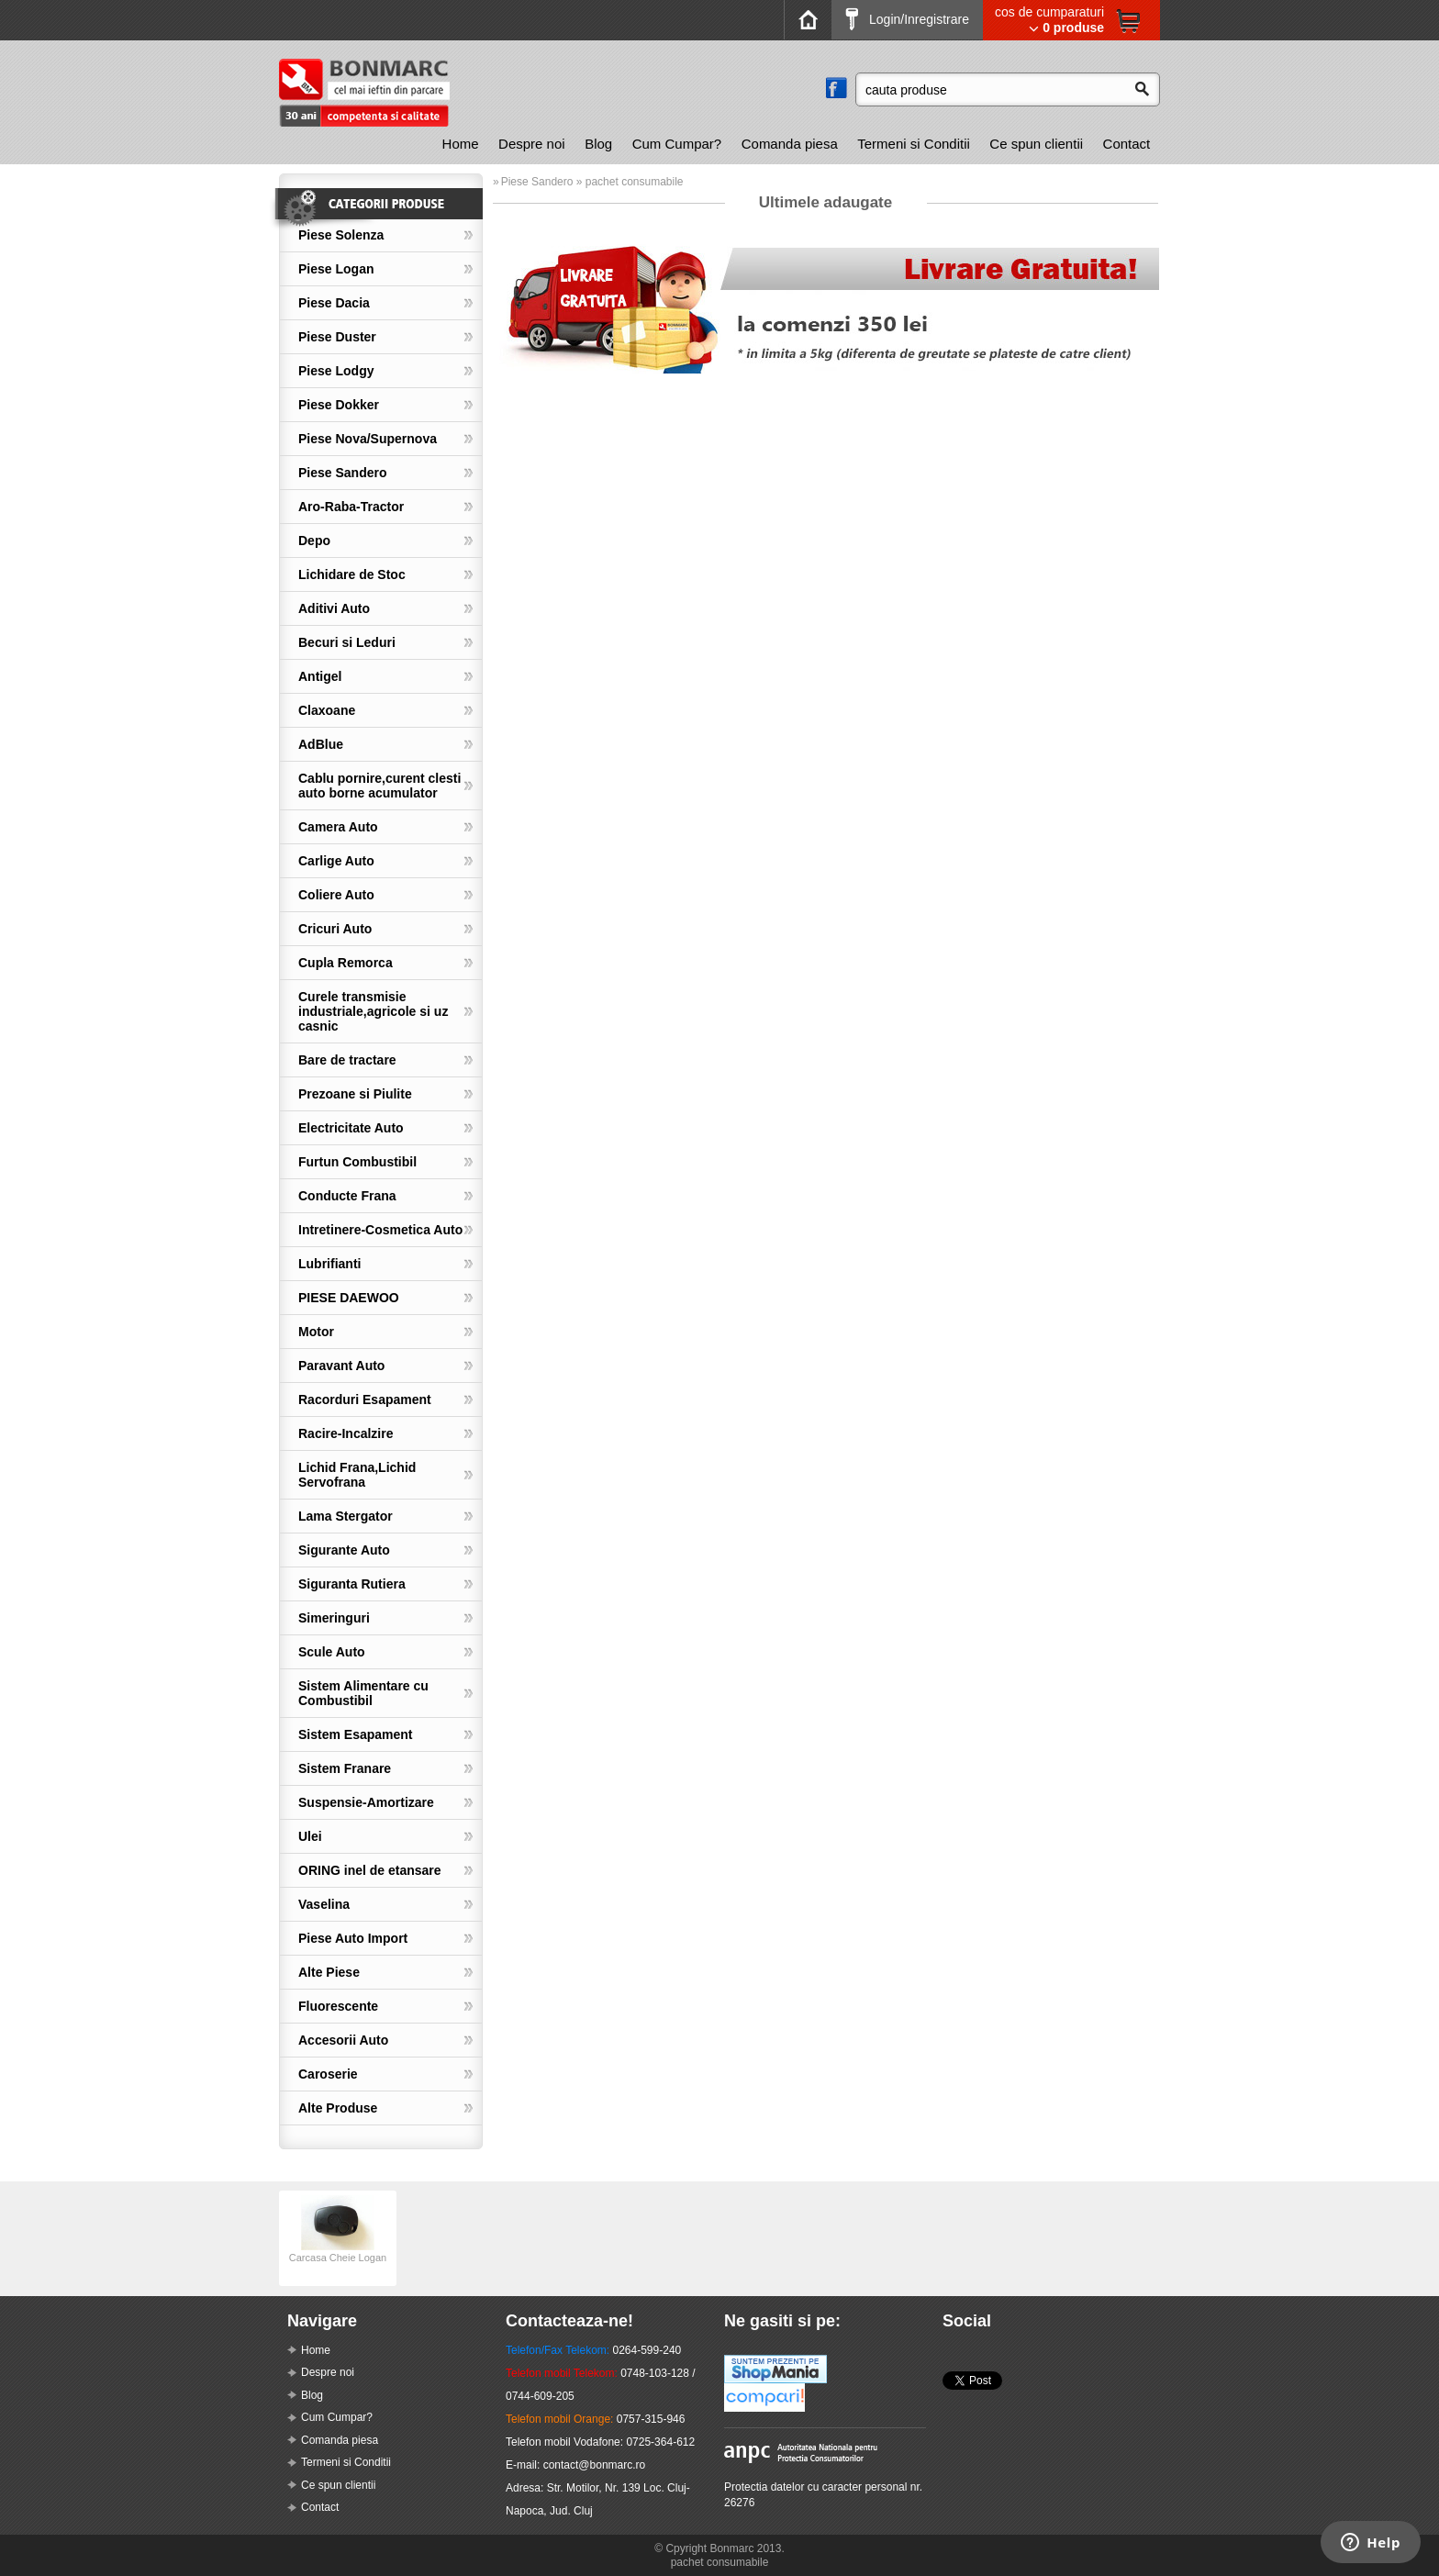  What do you see at coordinates (594, 2465) in the screenshot?
I see `contact@bonmarc.ro` at bounding box center [594, 2465].